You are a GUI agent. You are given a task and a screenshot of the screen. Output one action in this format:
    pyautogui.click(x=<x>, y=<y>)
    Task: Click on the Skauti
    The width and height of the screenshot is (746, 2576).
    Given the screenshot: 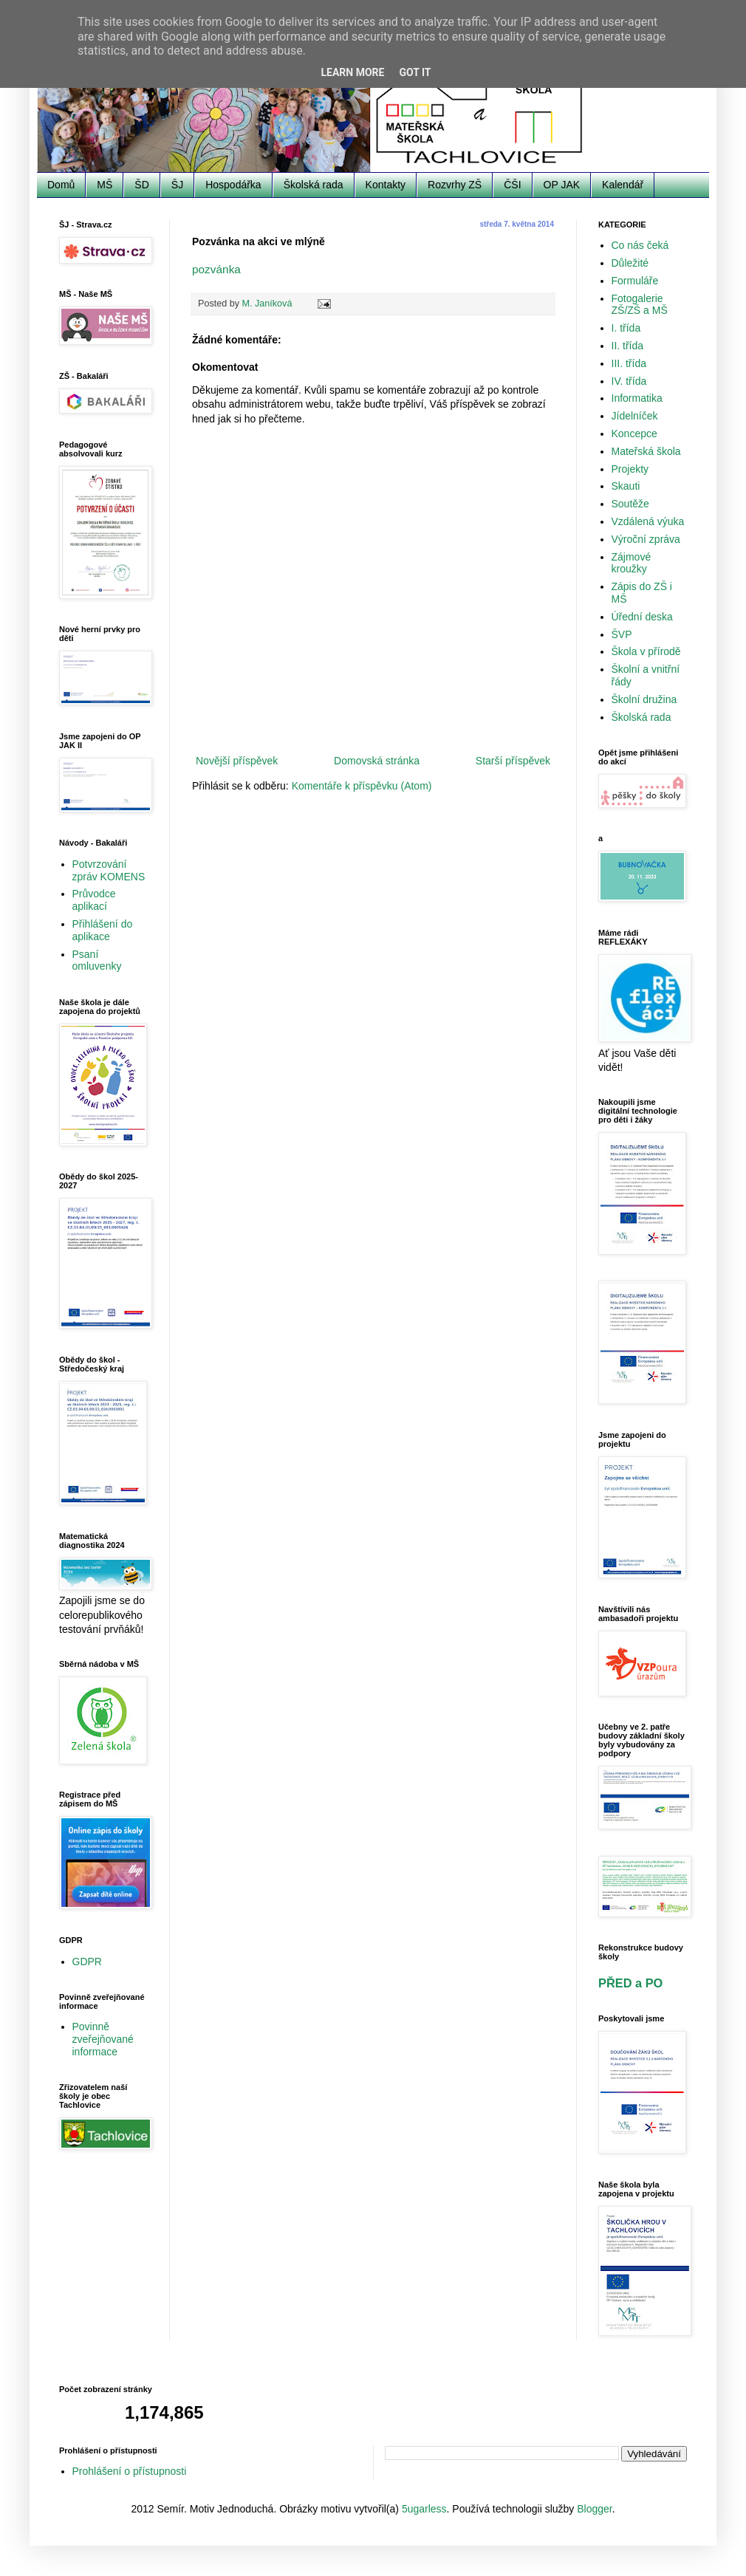 What is the action you would take?
    pyautogui.click(x=626, y=486)
    